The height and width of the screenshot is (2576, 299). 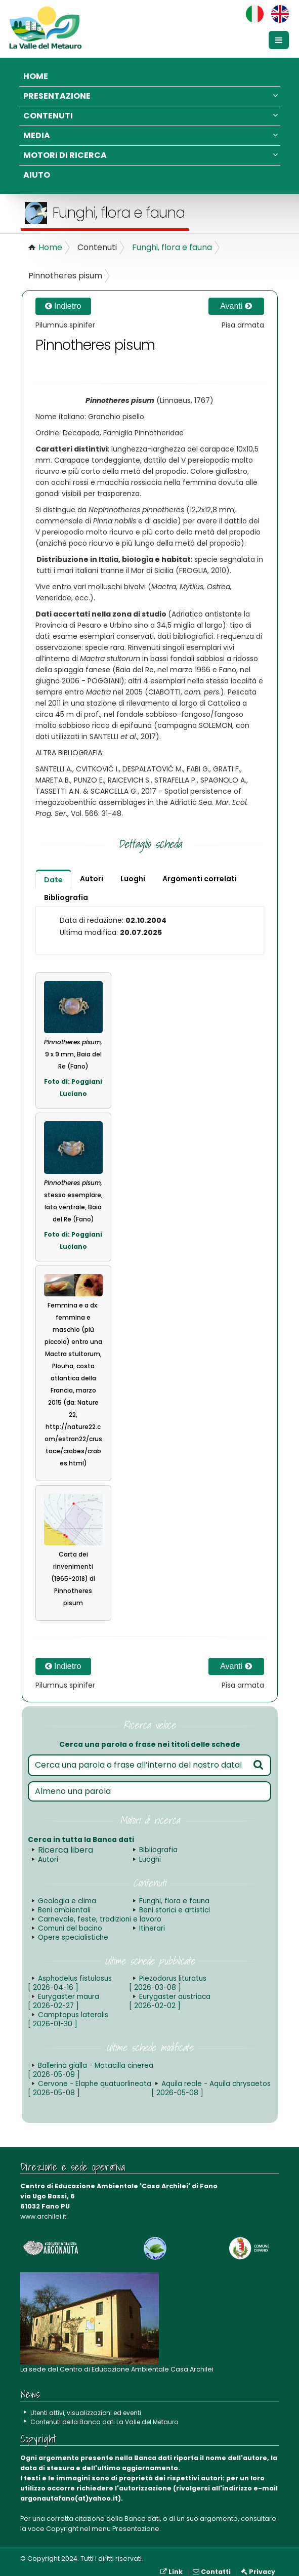 What do you see at coordinates (150, 155) in the screenshot?
I see `Motori di ricerca` at bounding box center [150, 155].